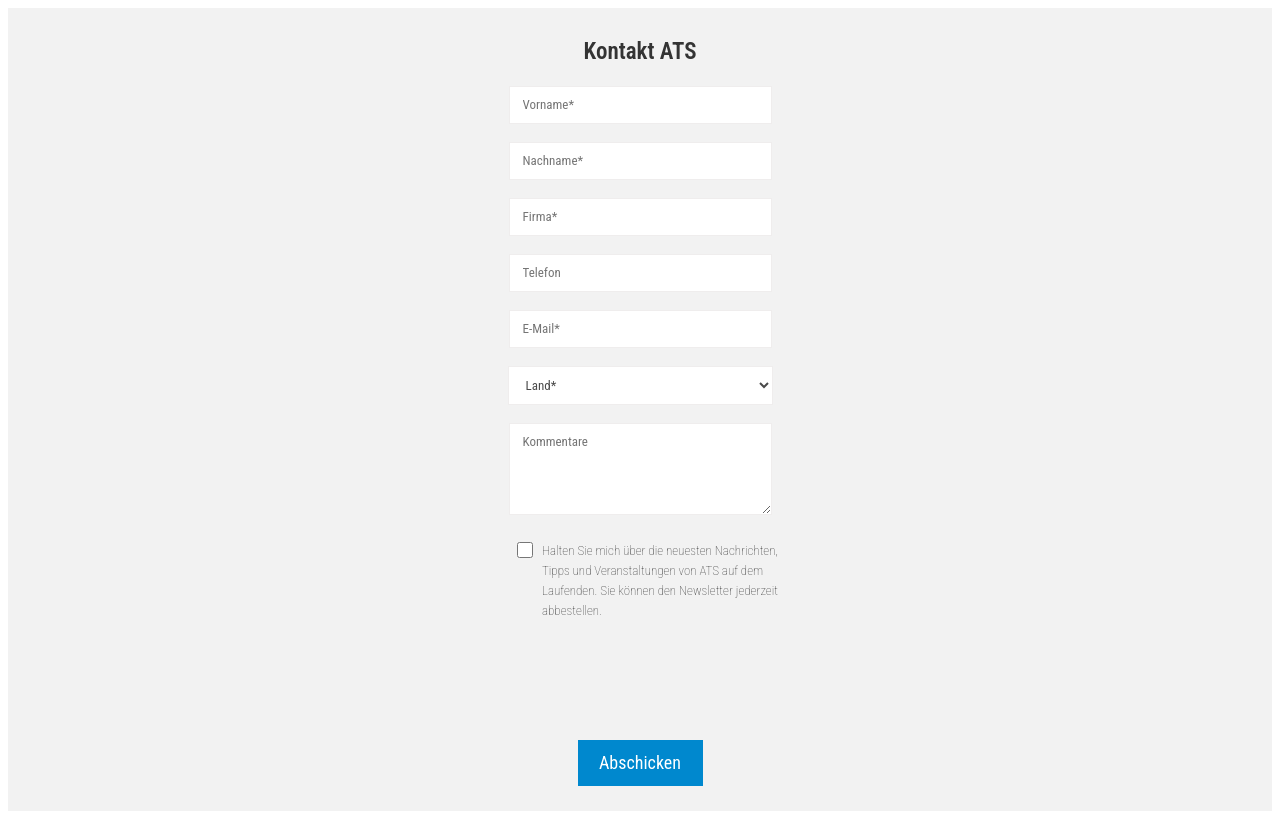 The width and height of the screenshot is (1280, 824). Describe the element at coordinates (640, 683) in the screenshot. I see `[presentation]` at that location.